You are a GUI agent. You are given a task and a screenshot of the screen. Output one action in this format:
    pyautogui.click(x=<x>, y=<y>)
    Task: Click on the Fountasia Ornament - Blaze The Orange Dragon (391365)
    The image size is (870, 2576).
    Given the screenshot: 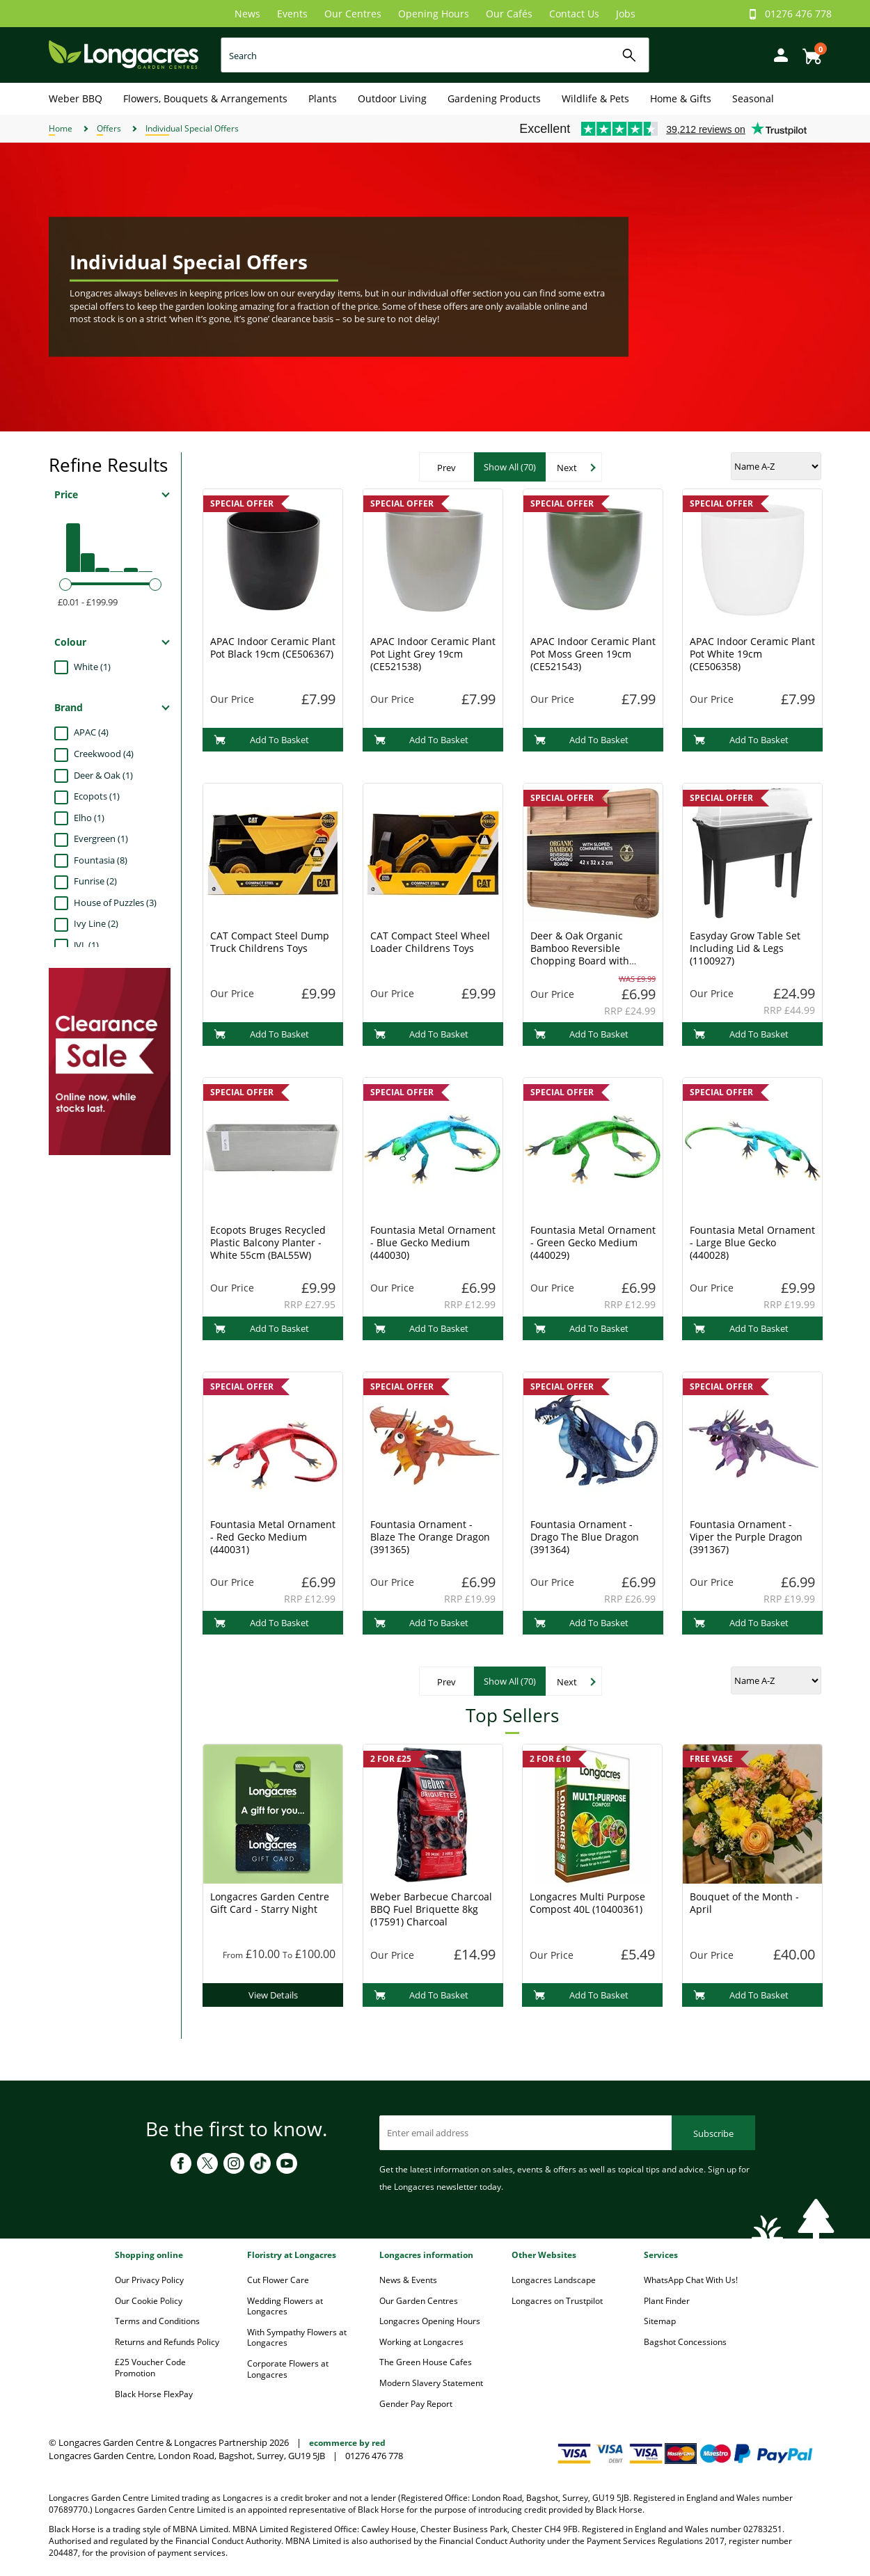 What is the action you would take?
    pyautogui.click(x=430, y=1537)
    